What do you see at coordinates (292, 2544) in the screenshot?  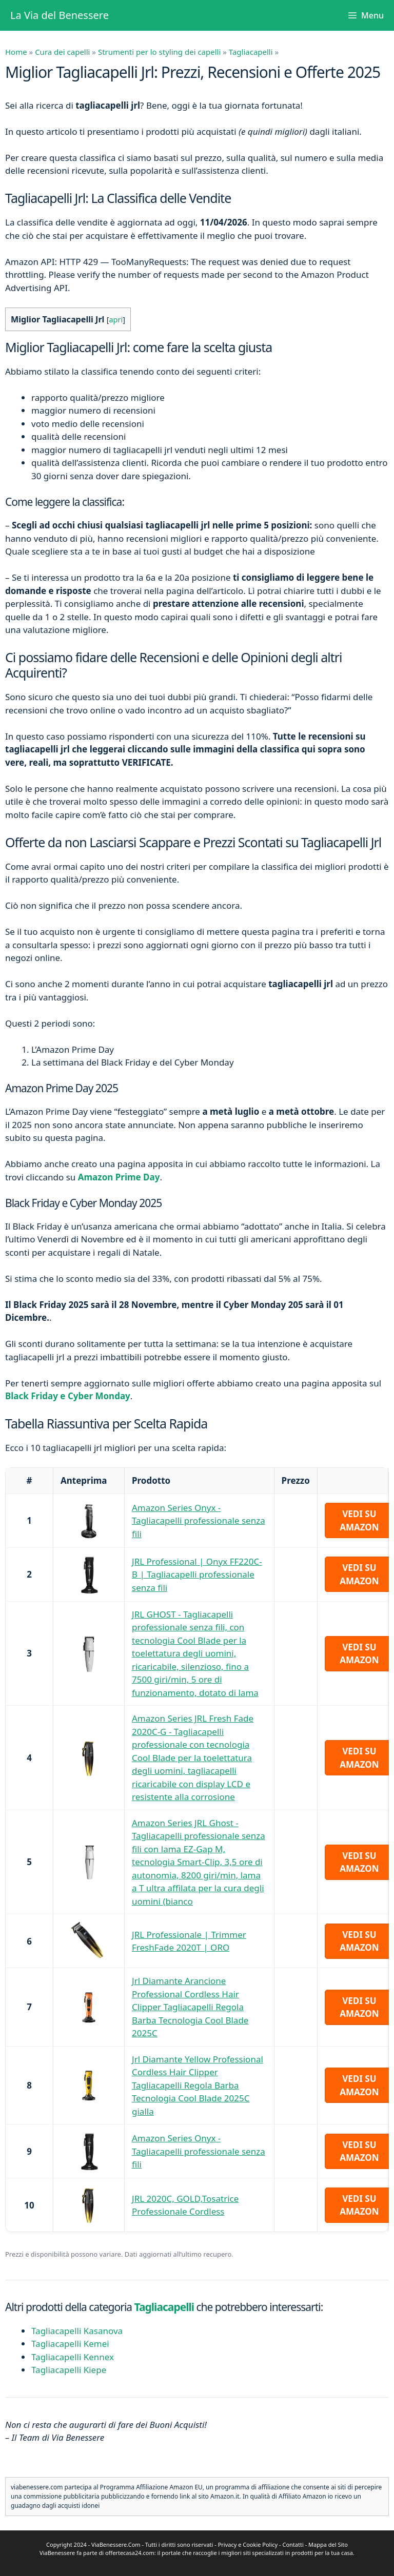 I see `Contatti` at bounding box center [292, 2544].